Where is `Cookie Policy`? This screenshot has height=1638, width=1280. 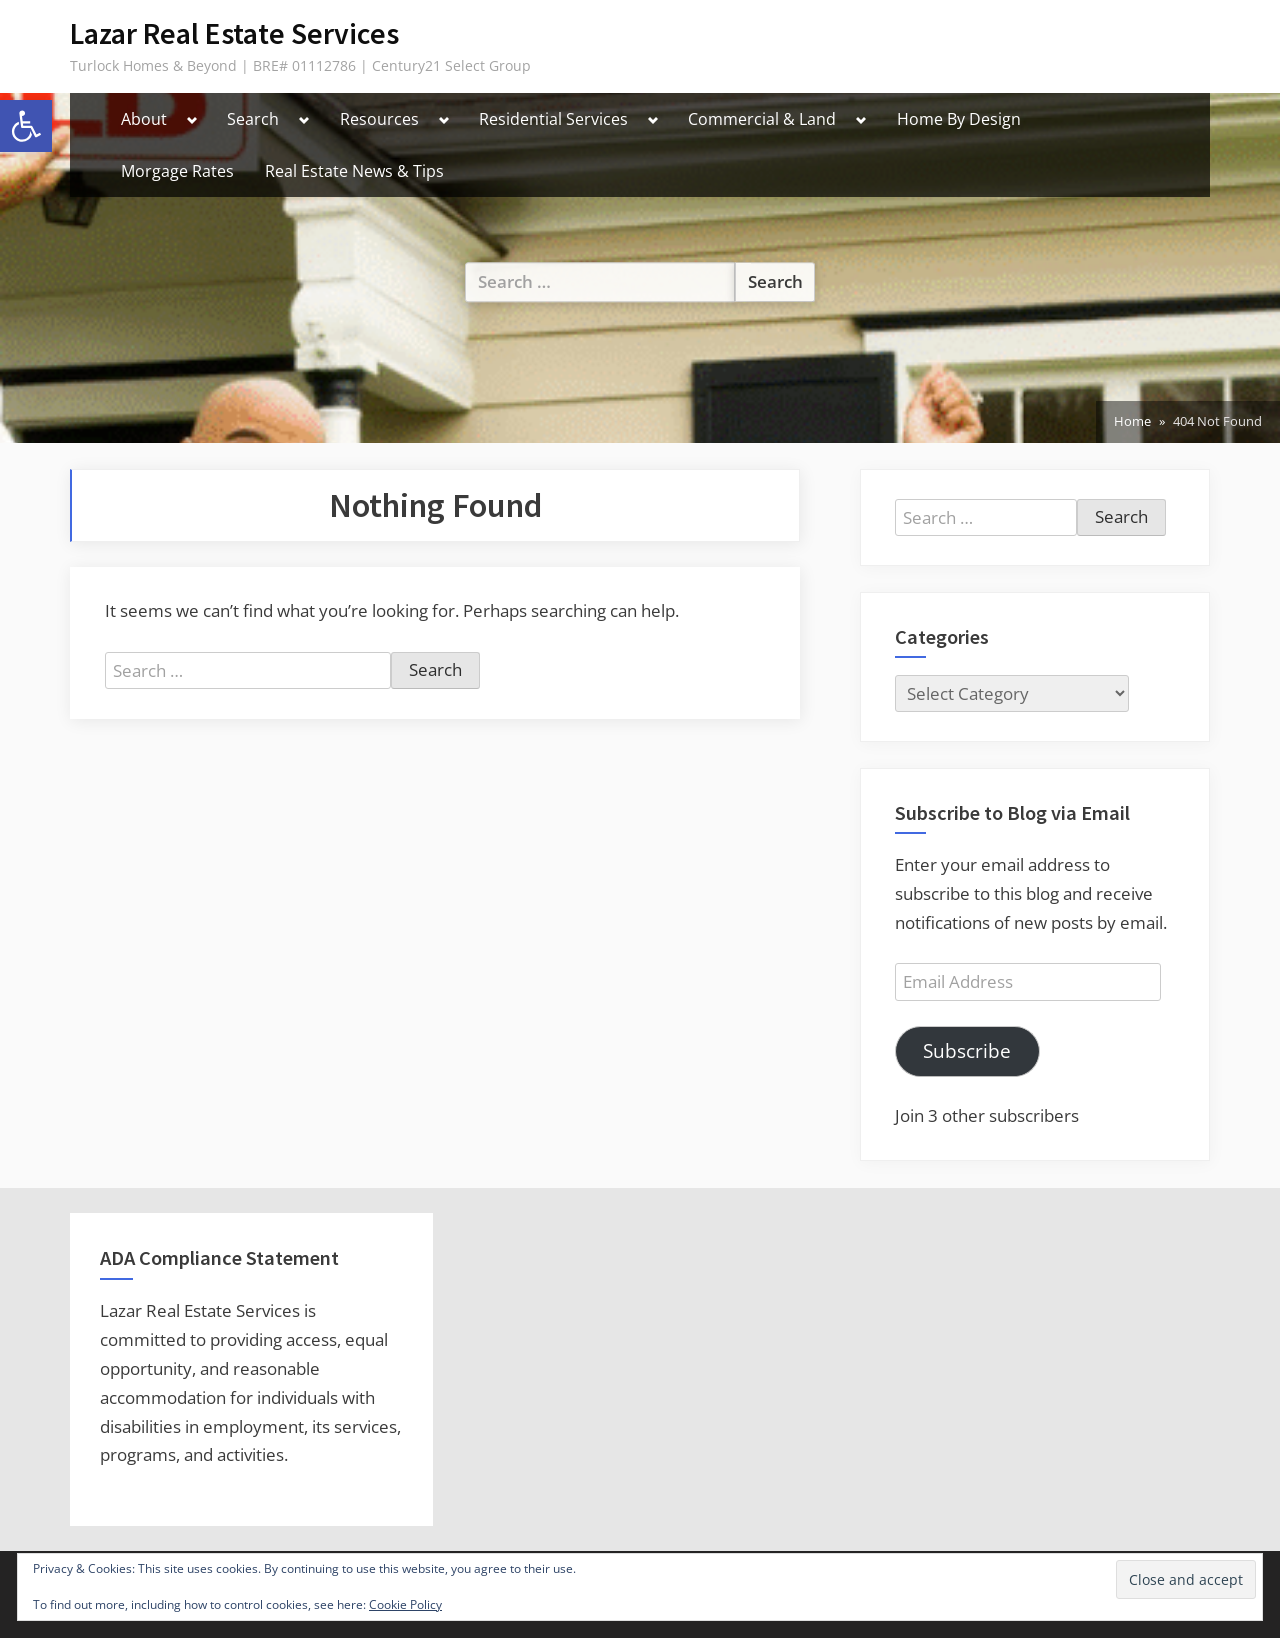 Cookie Policy is located at coordinates (405, 1604).